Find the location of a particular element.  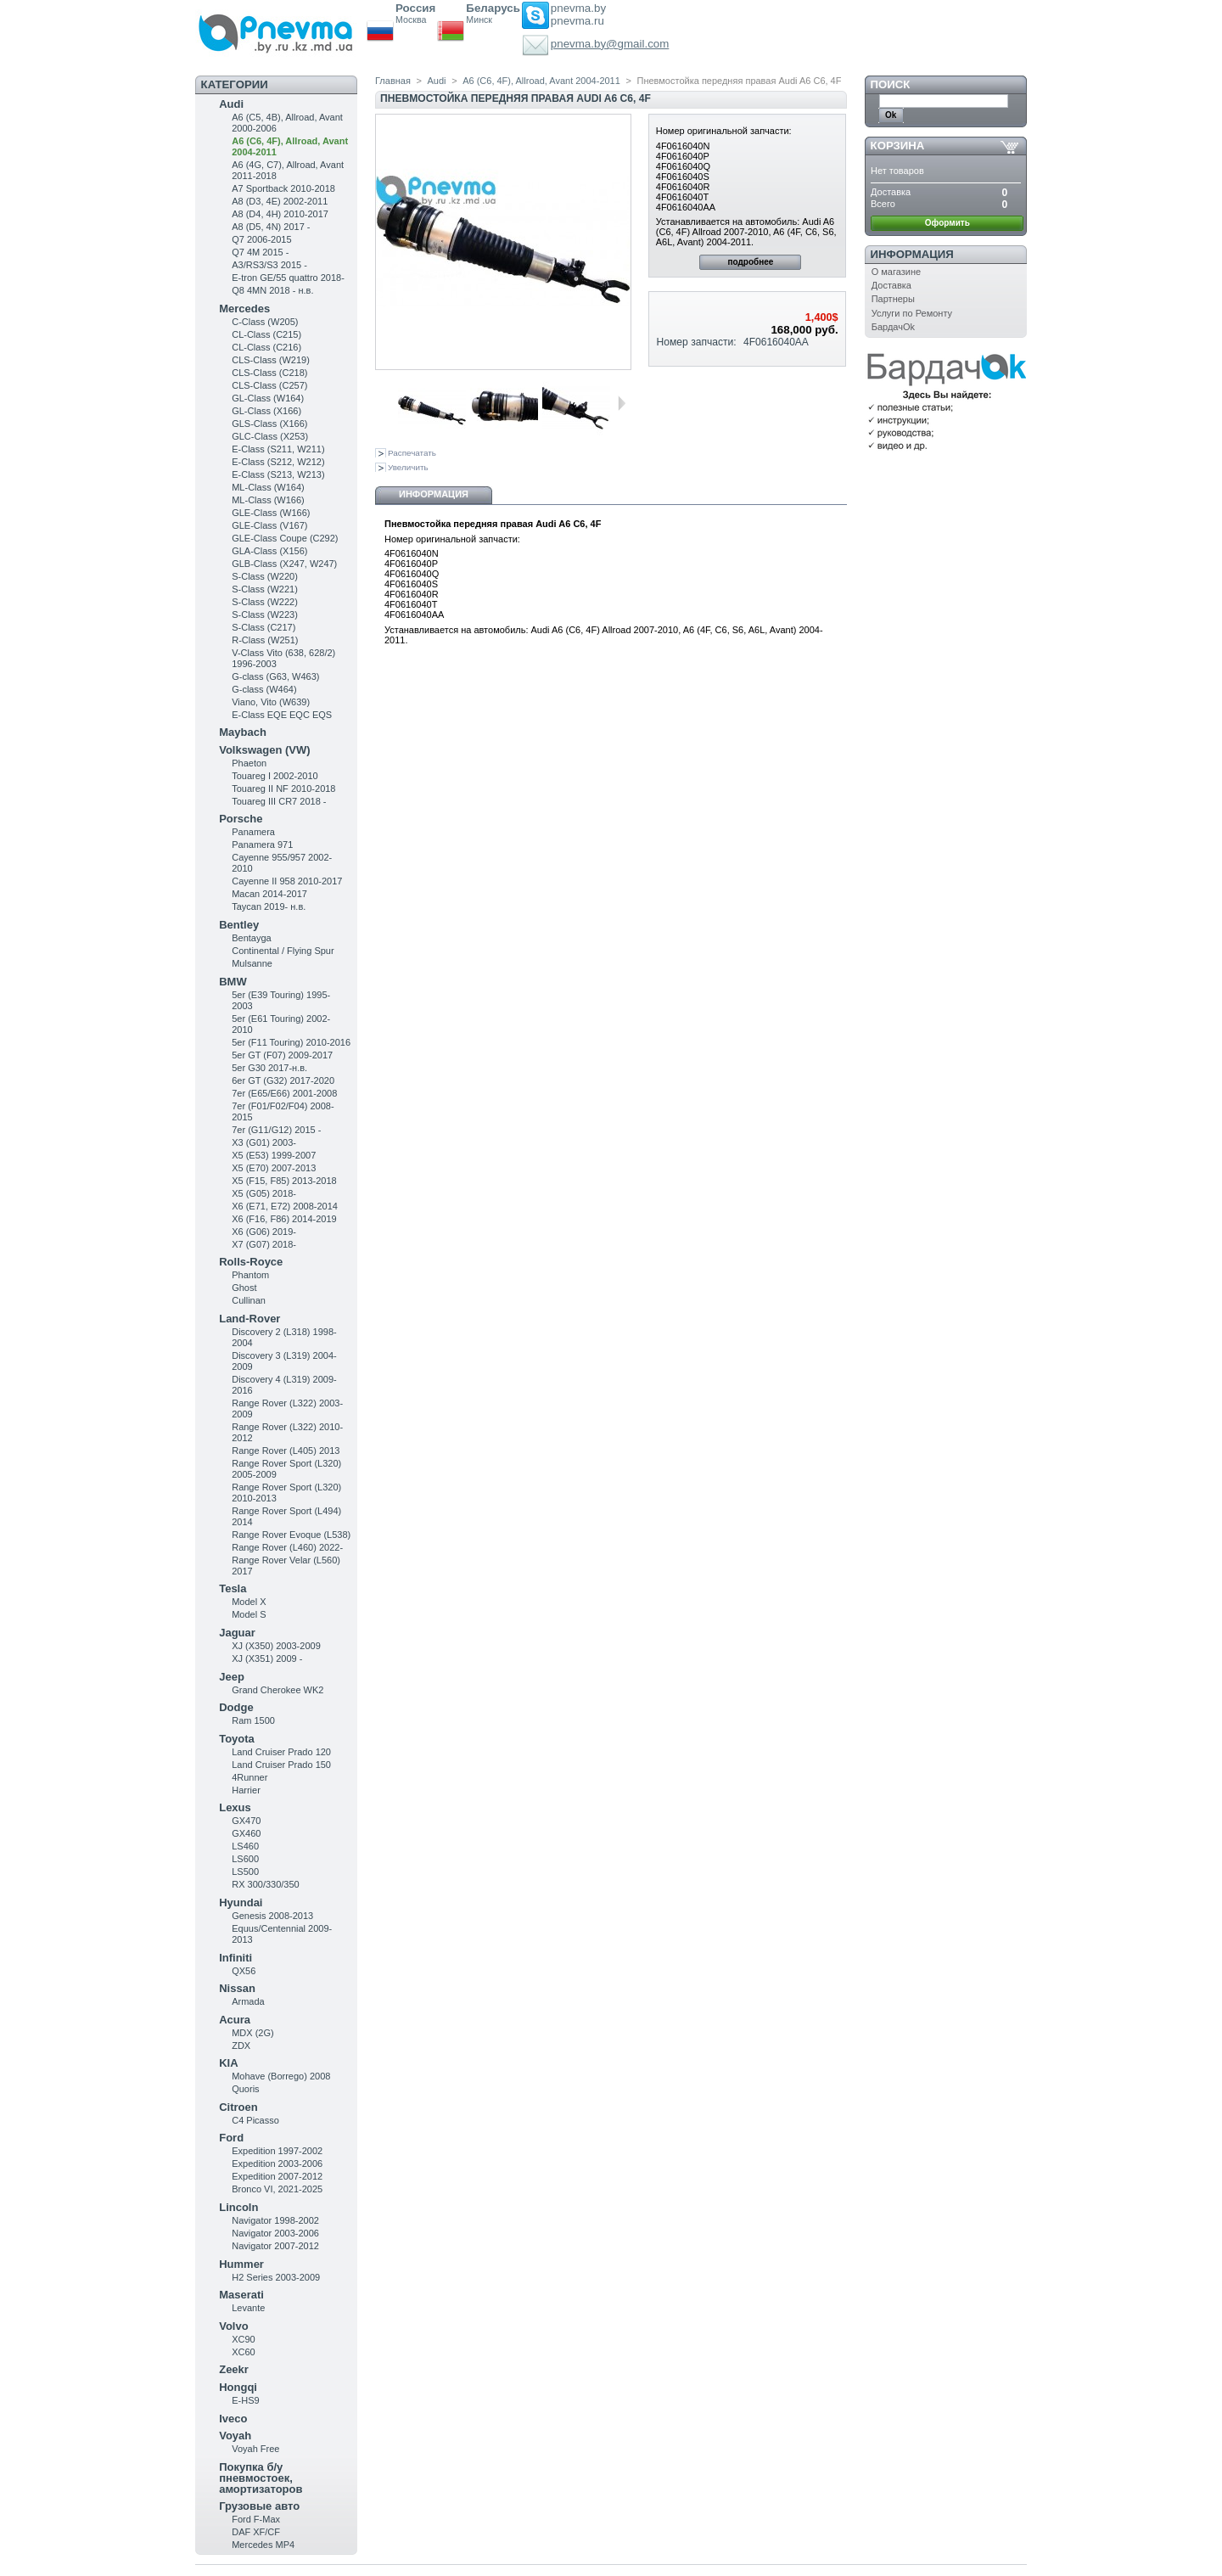

Tesla is located at coordinates (232, 1588).